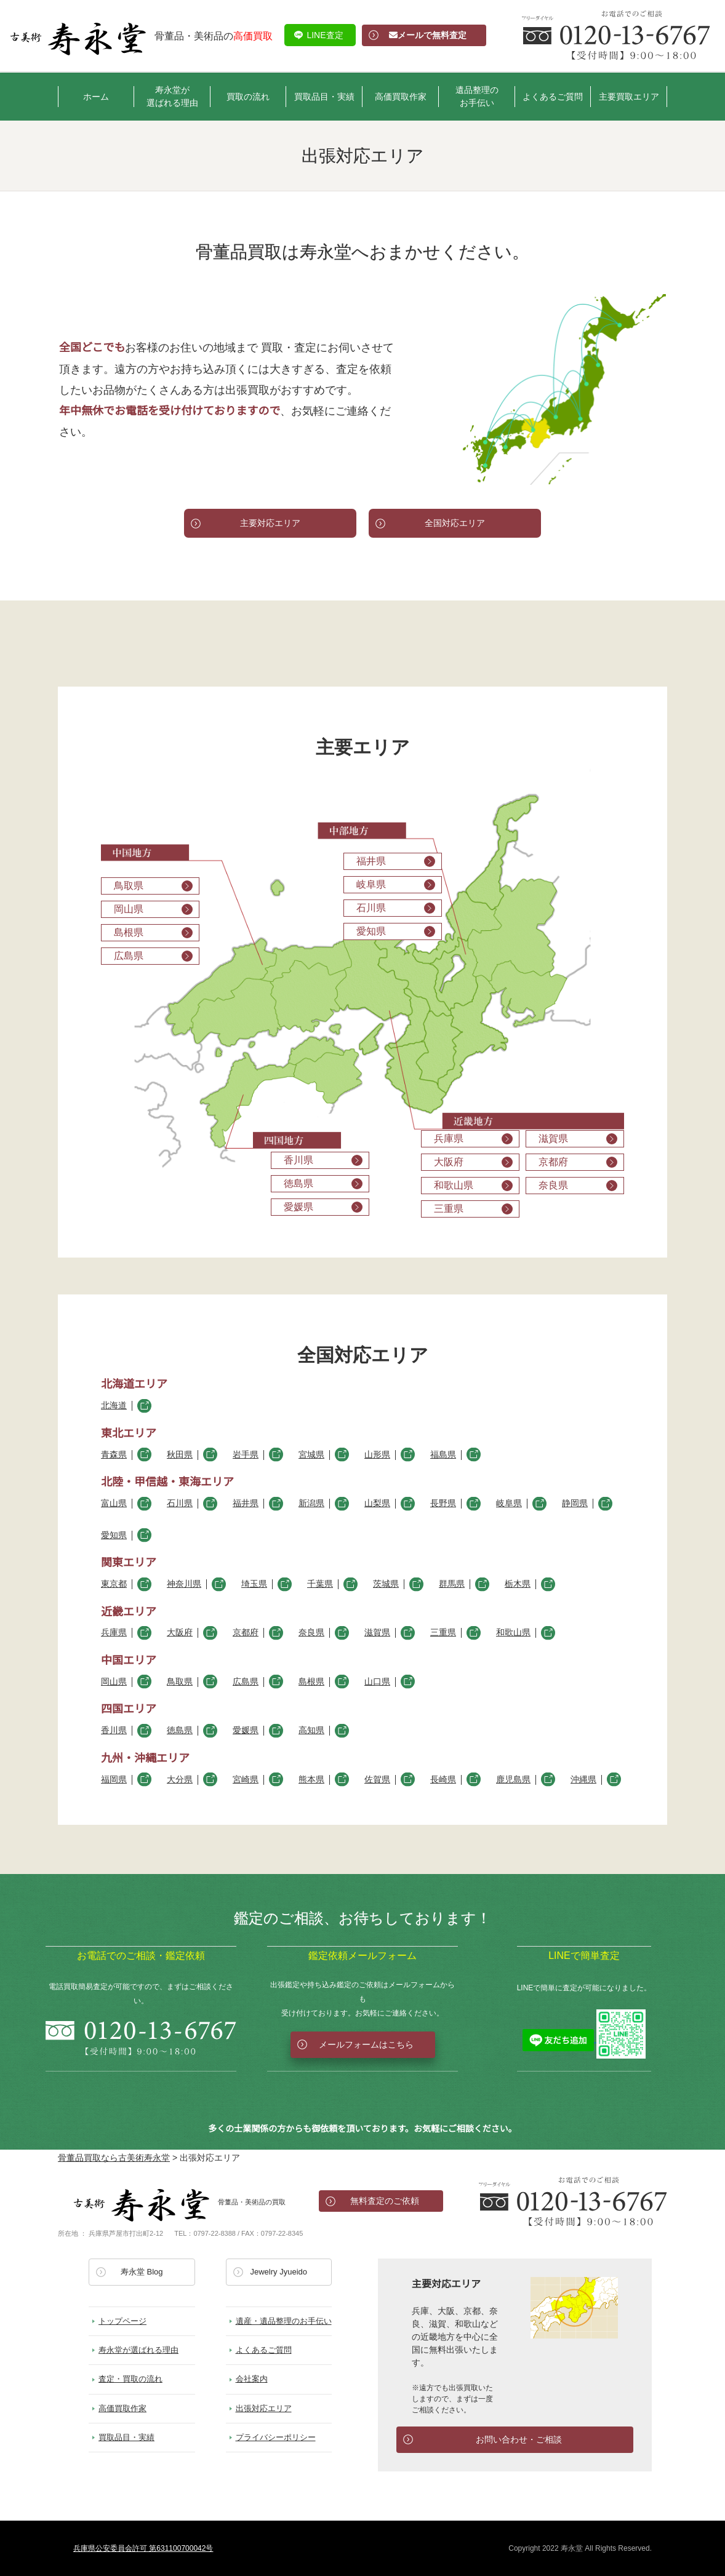  What do you see at coordinates (452, 1584) in the screenshot?
I see `群馬県` at bounding box center [452, 1584].